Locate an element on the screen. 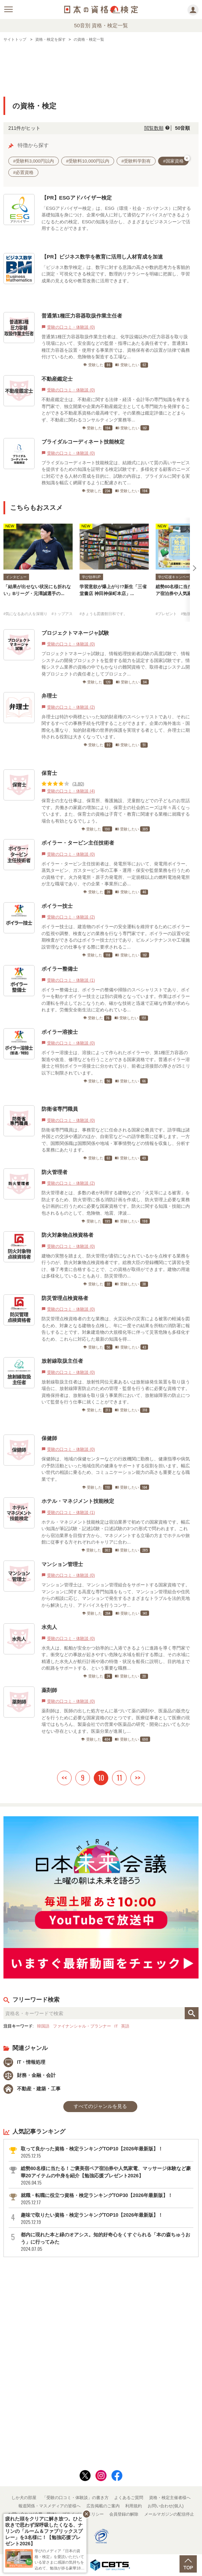  #きょうも図書館日和です。 is located at coordinates (103, 614).